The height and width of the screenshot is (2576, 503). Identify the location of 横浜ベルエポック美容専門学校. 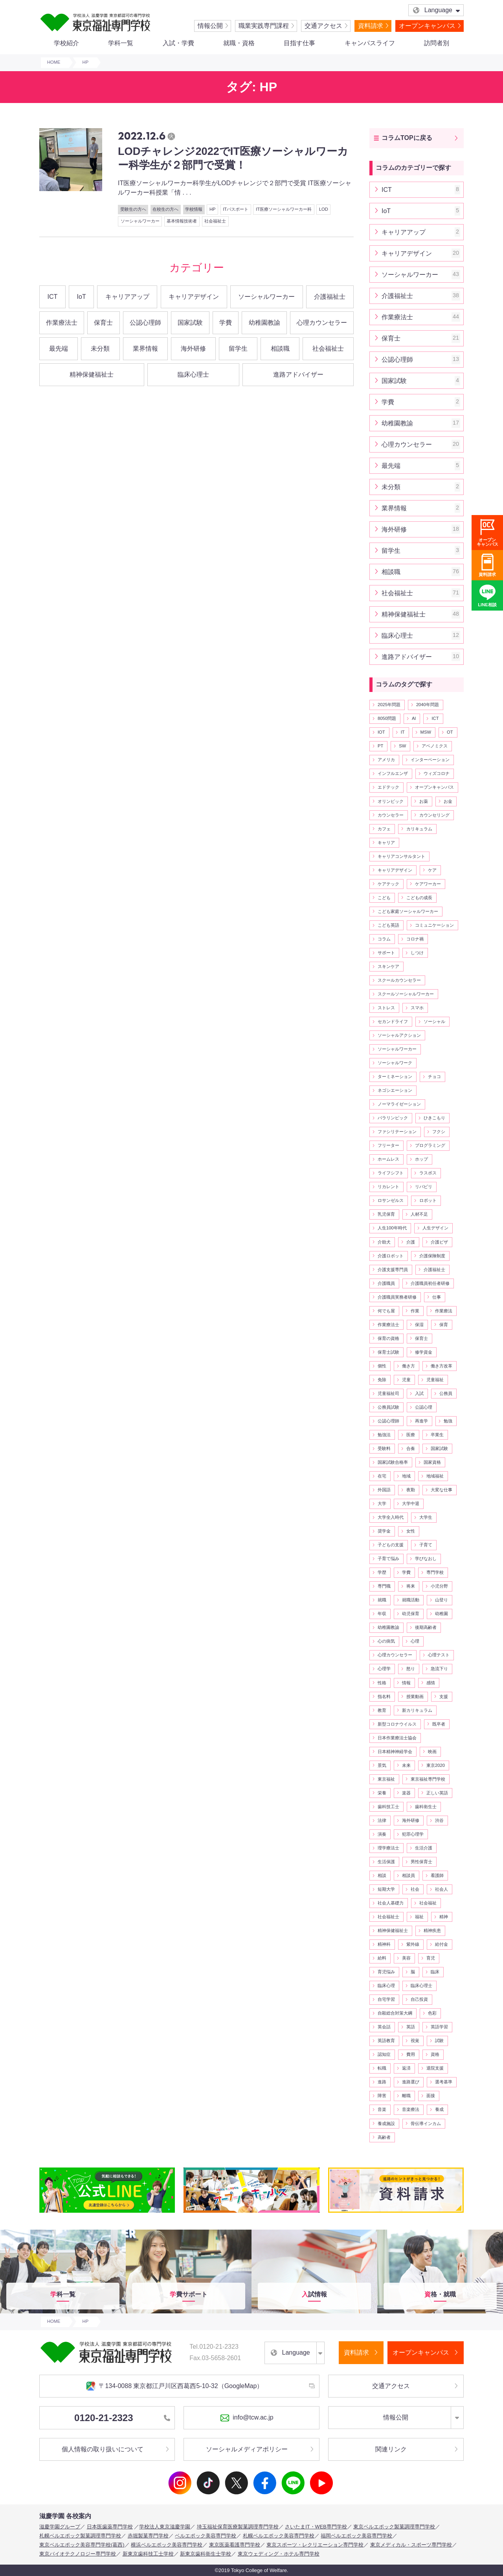
(166, 2545).